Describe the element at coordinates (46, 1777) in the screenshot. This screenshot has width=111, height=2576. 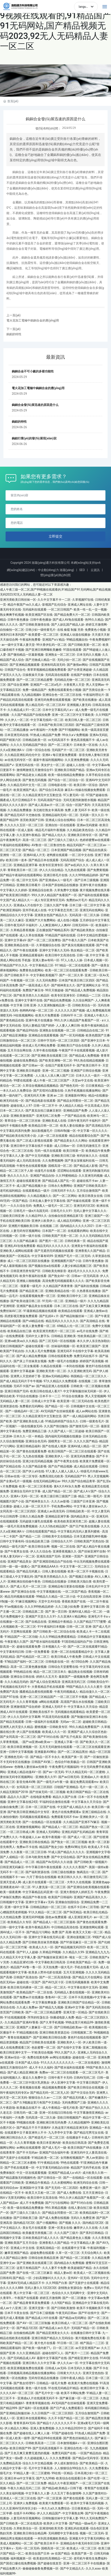
I see `亚洲欧美久久91` at that location.